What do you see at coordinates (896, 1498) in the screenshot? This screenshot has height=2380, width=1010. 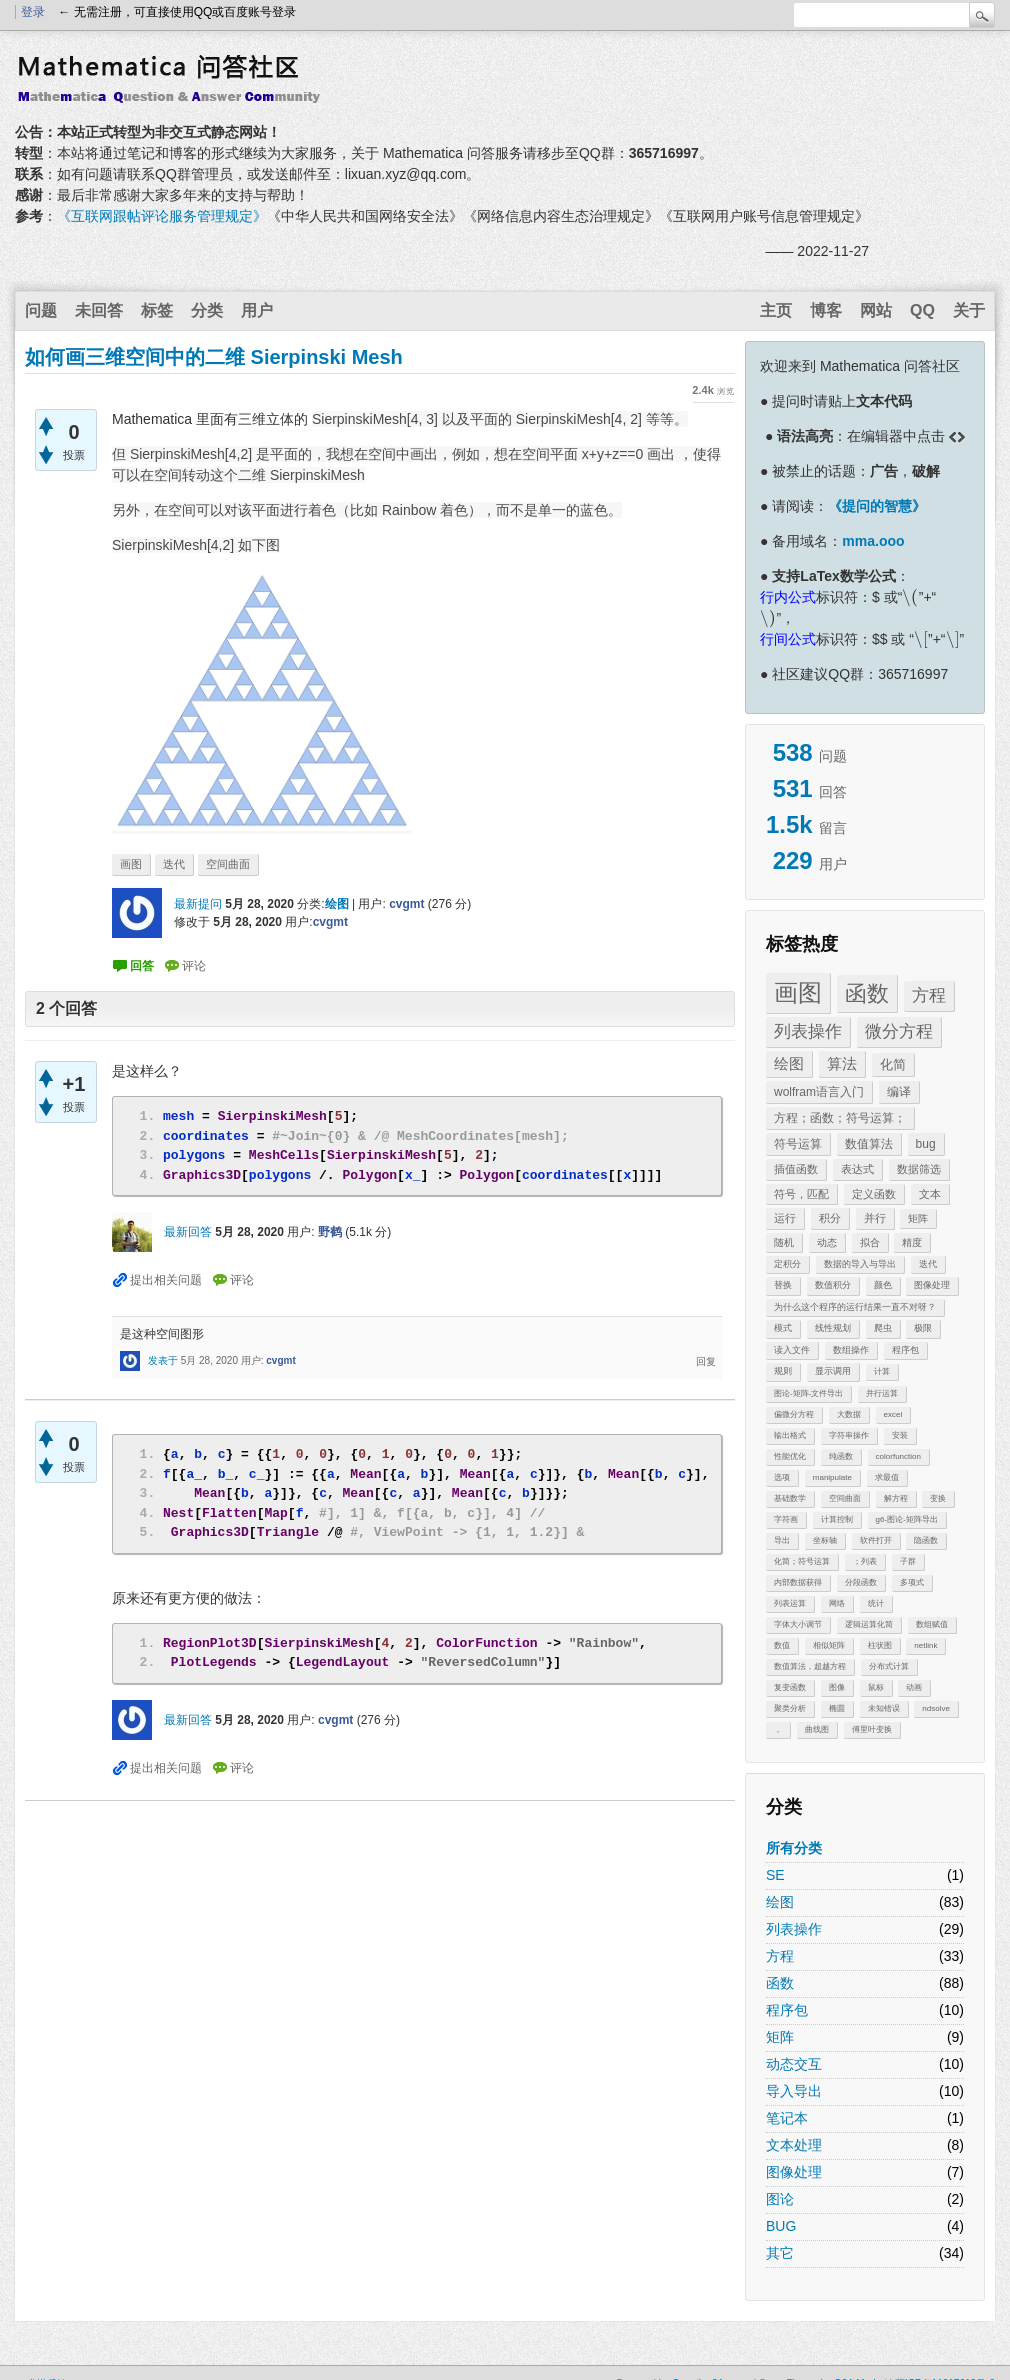 I see `解方程` at bounding box center [896, 1498].